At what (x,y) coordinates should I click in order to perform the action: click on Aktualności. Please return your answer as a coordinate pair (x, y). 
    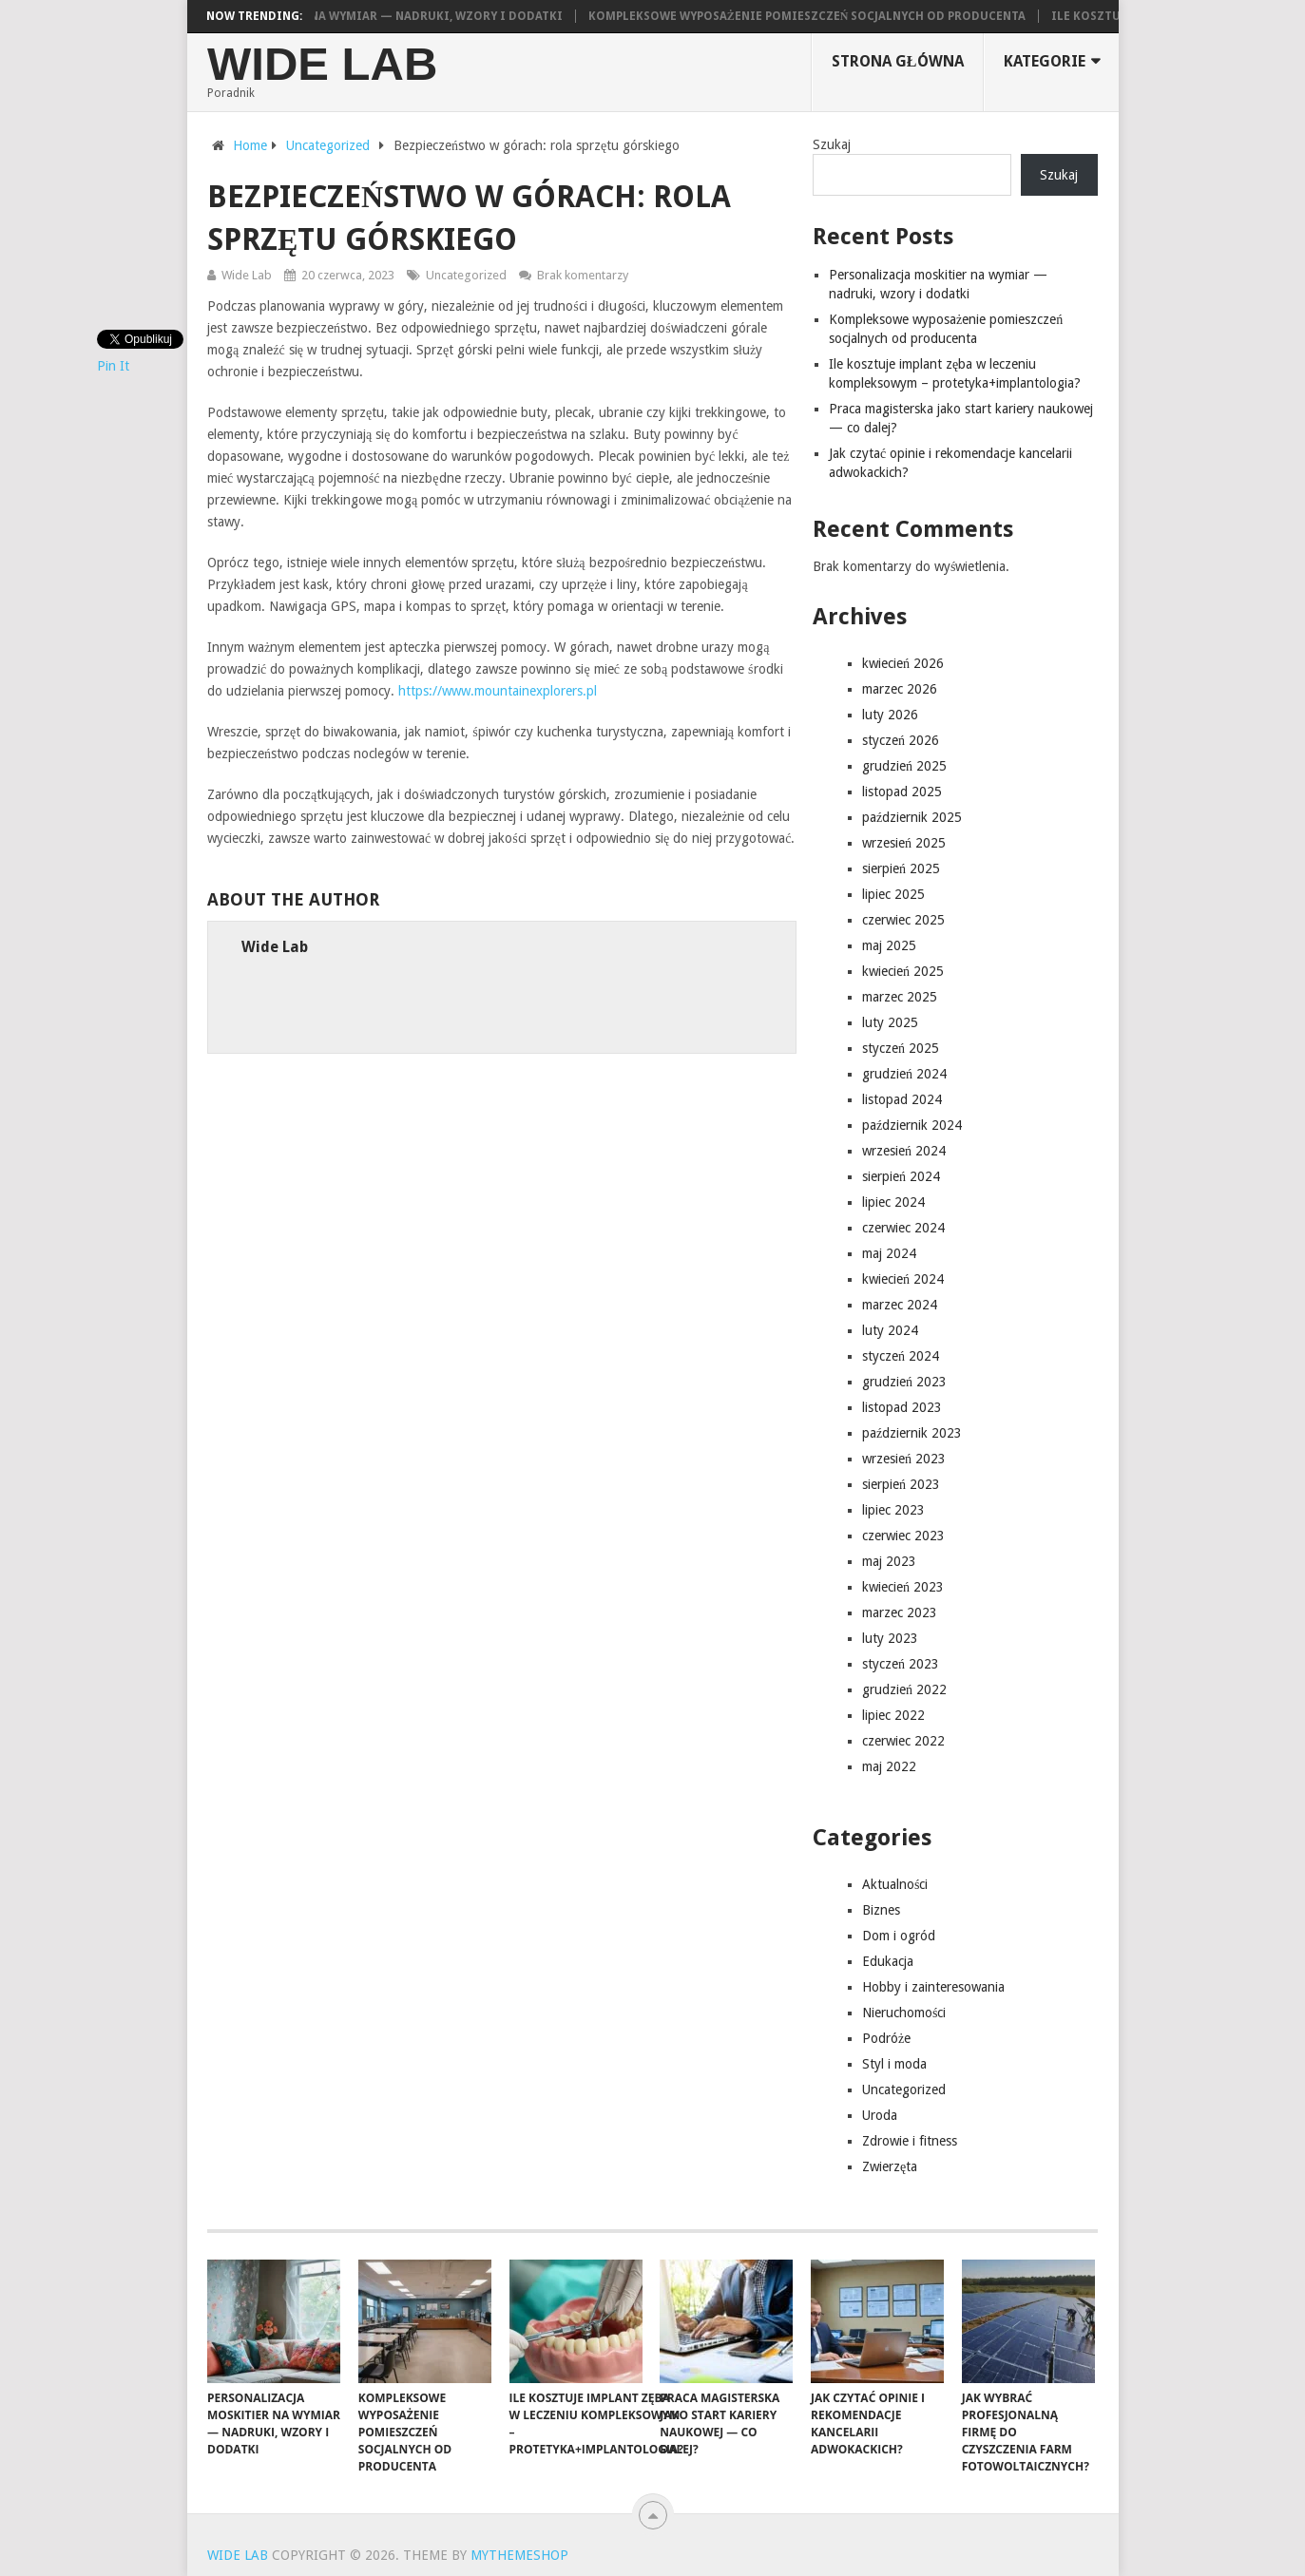
    Looking at the image, I should click on (895, 1884).